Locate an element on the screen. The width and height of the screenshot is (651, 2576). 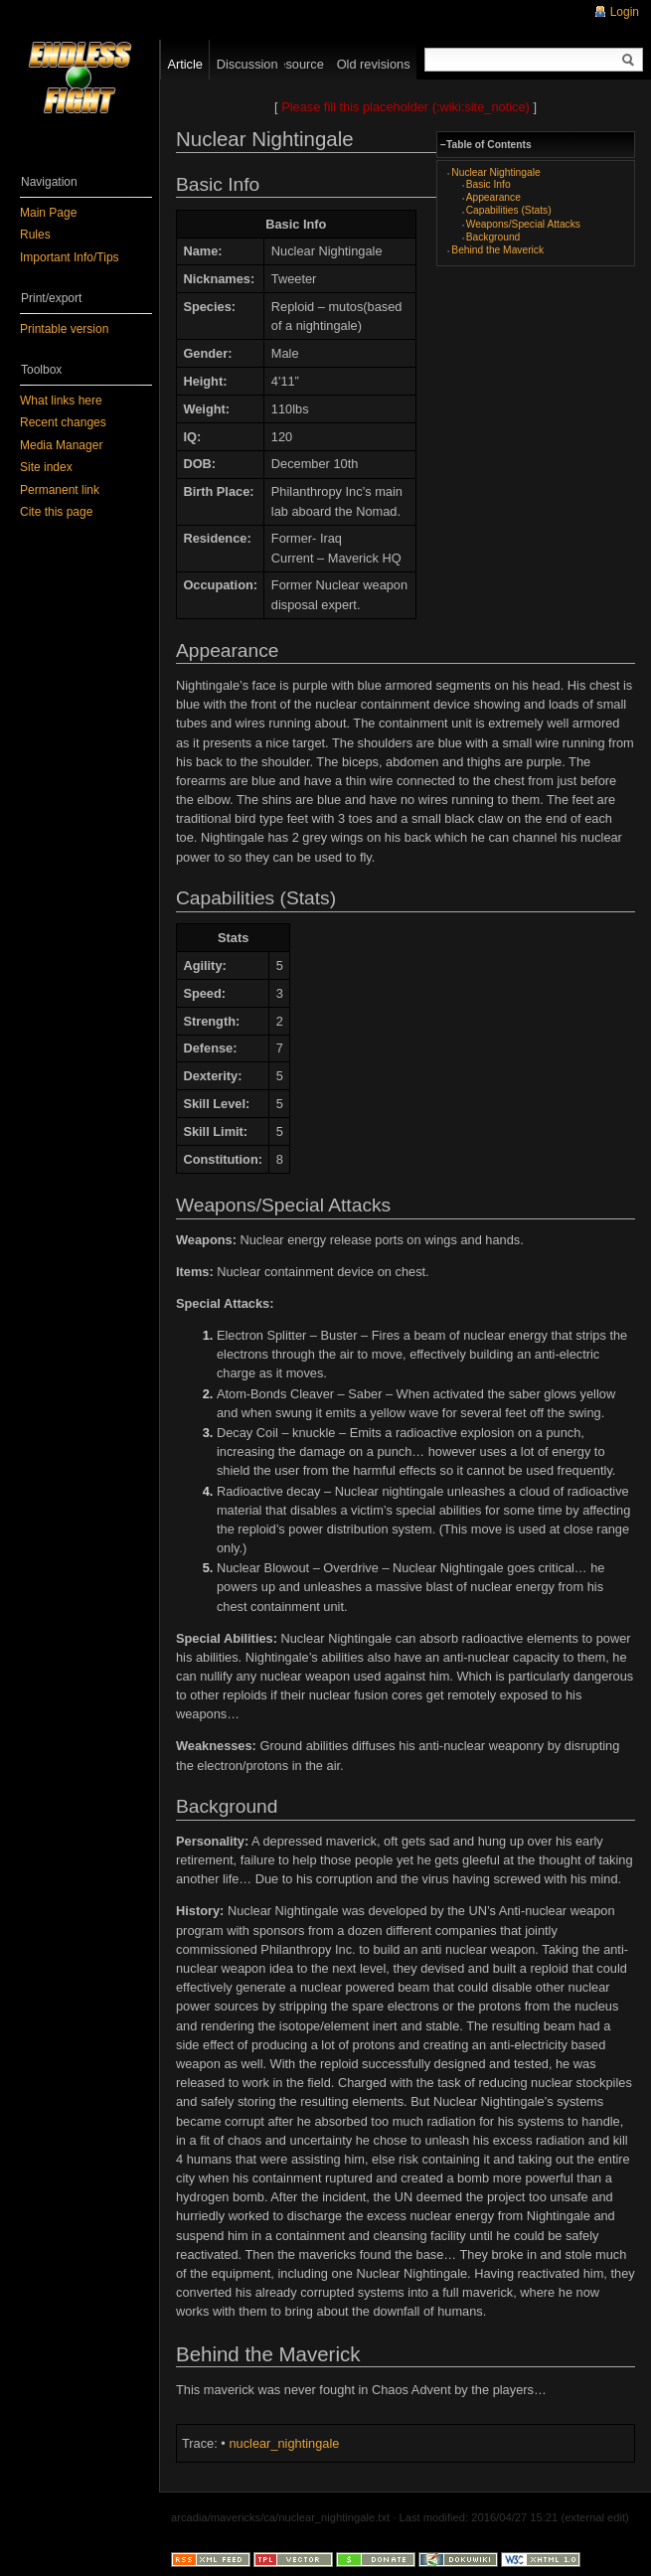
Capabilities (Stats) is located at coordinates (509, 210).